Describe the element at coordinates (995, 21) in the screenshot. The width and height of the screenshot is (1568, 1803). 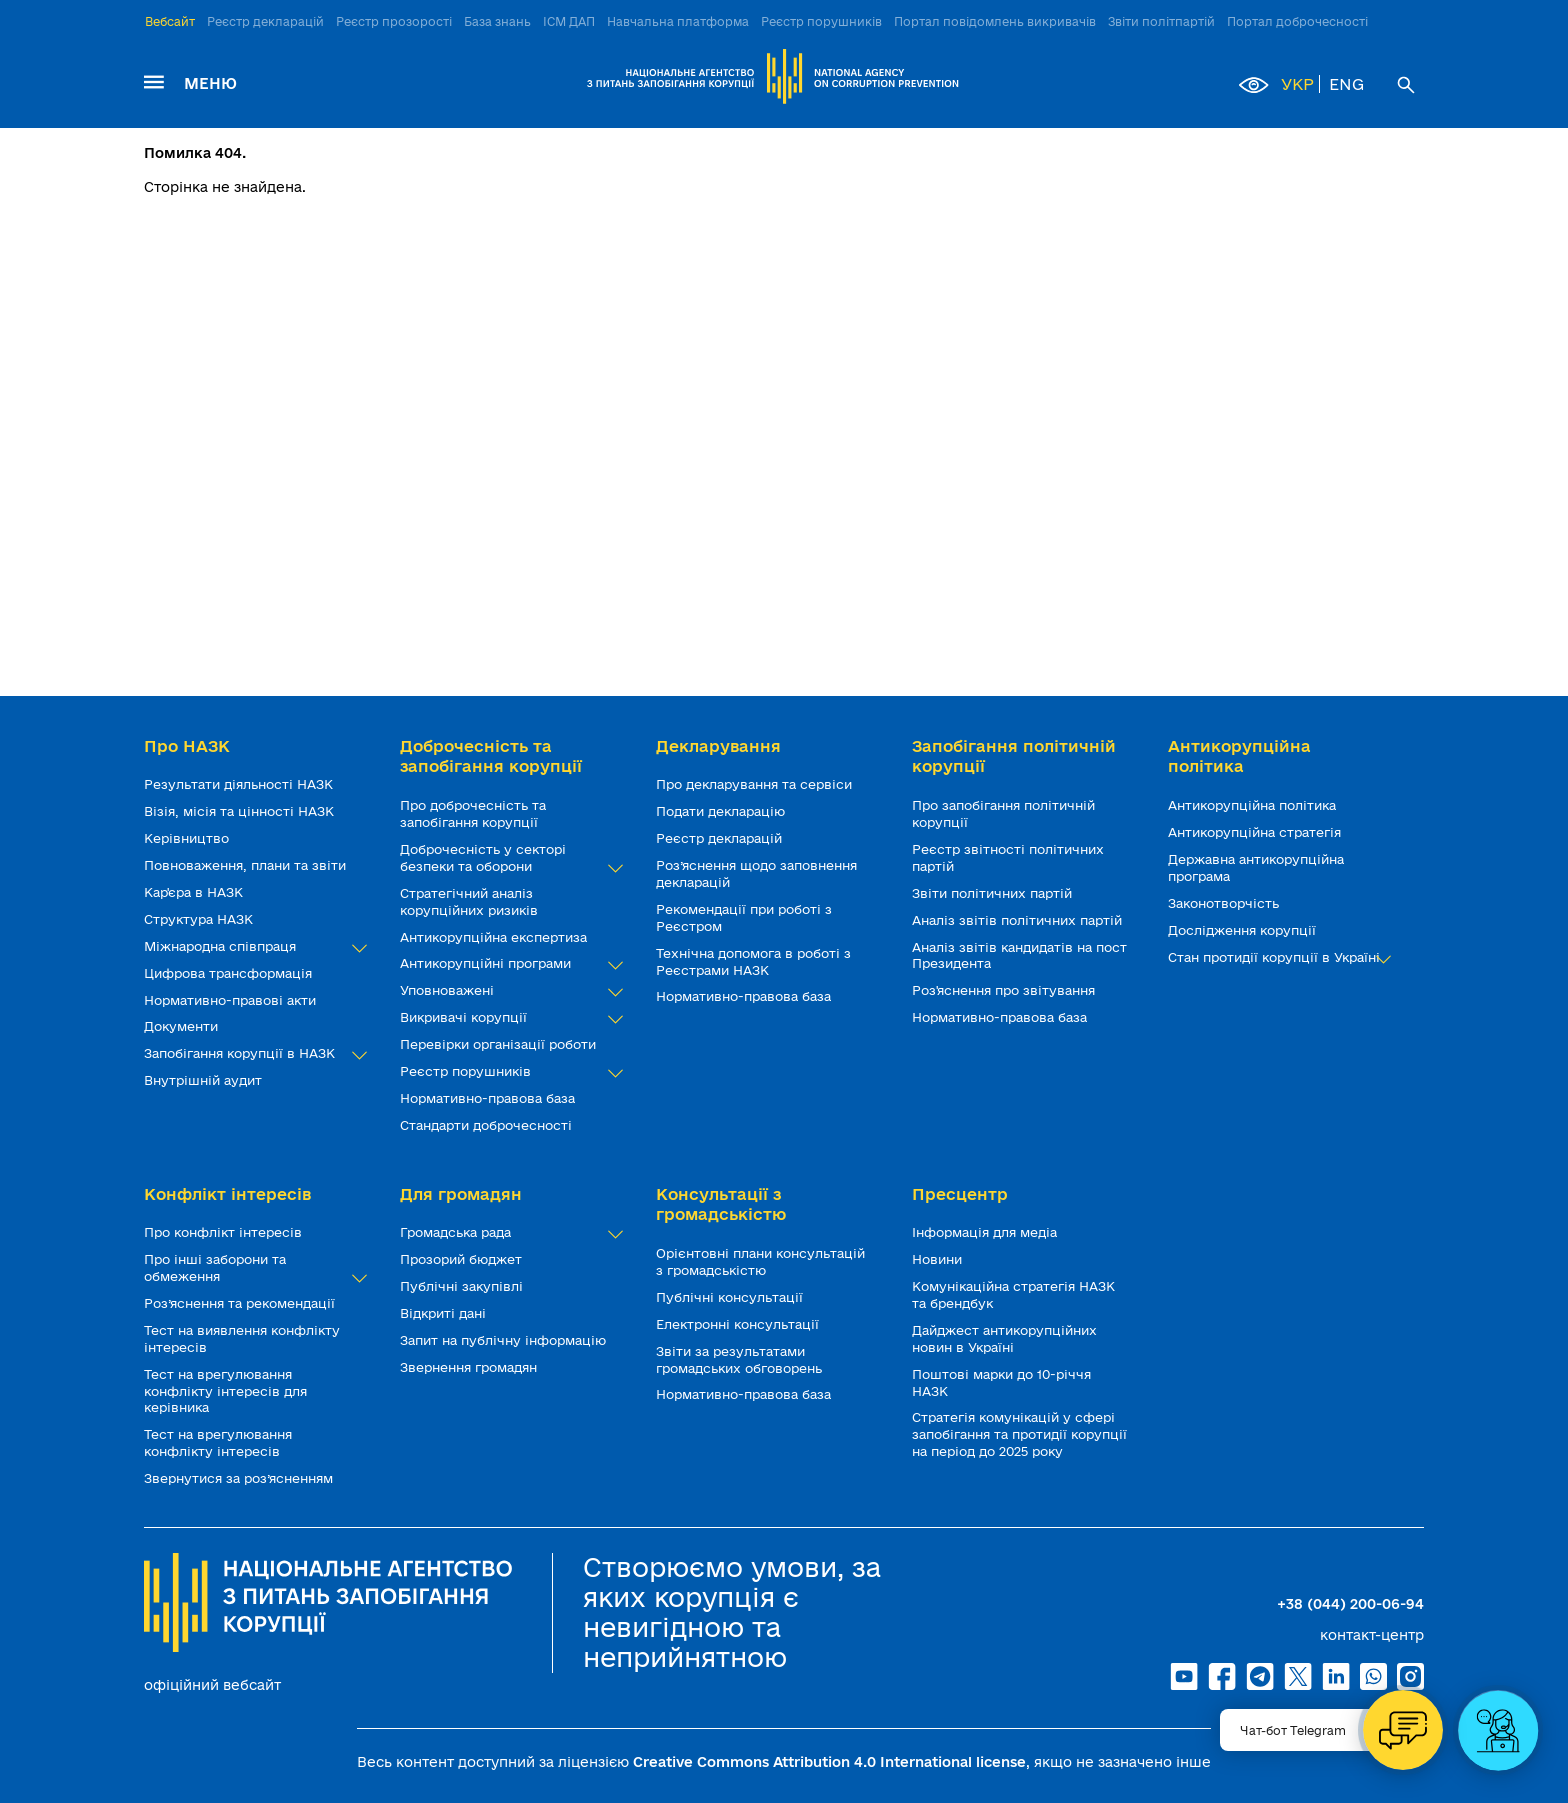
I see `Портал повідомлень викривачів` at that location.